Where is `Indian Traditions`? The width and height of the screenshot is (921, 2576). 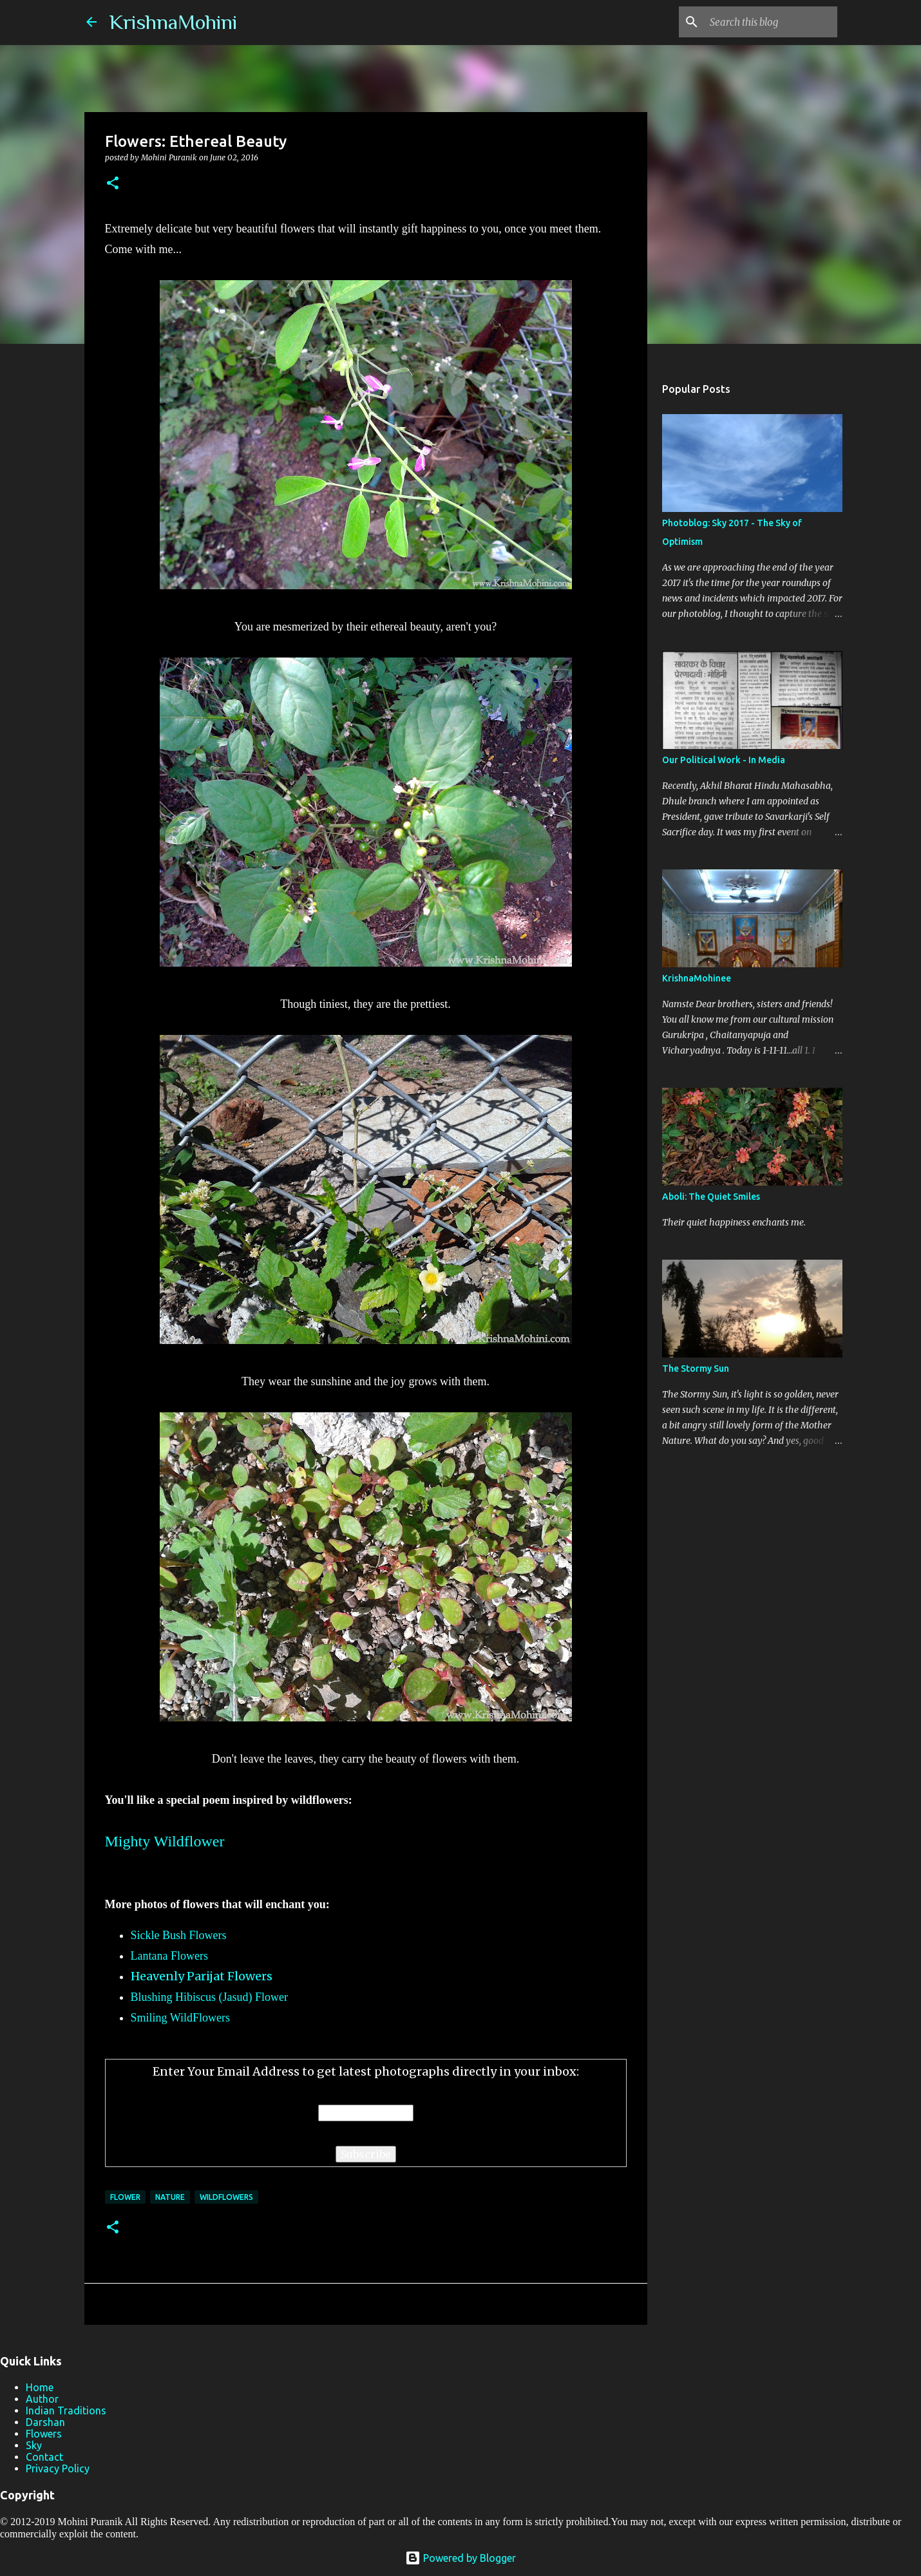
Indian Traditions is located at coordinates (66, 2410).